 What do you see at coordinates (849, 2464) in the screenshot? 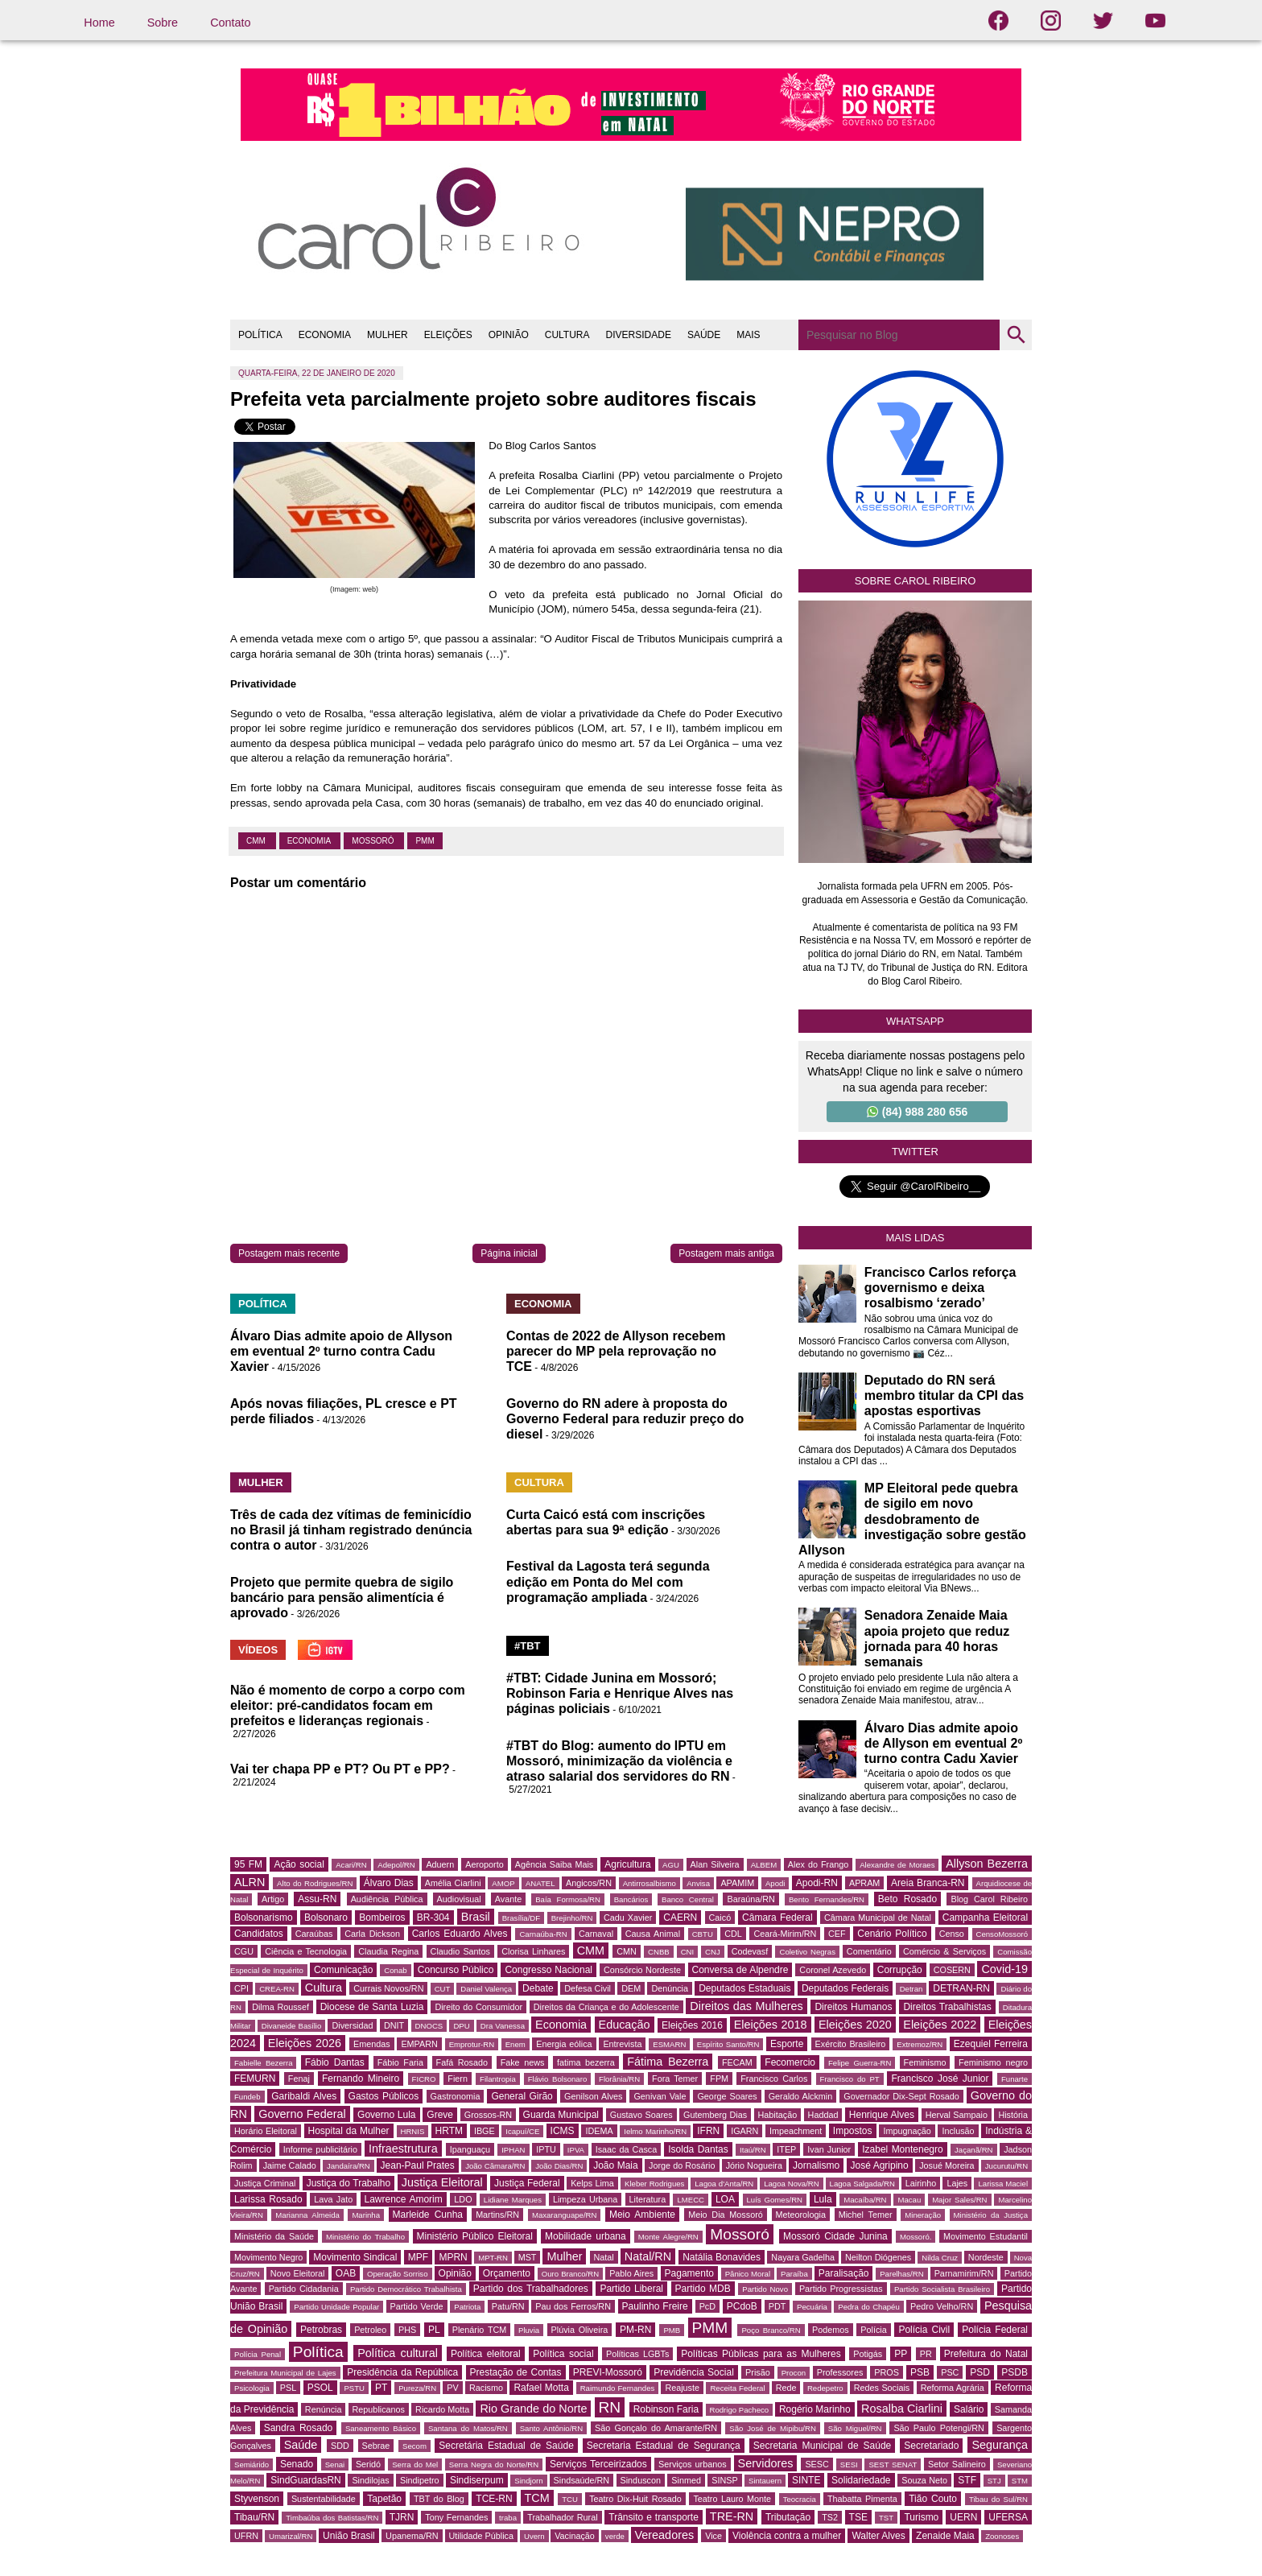
I see `SESI` at bounding box center [849, 2464].